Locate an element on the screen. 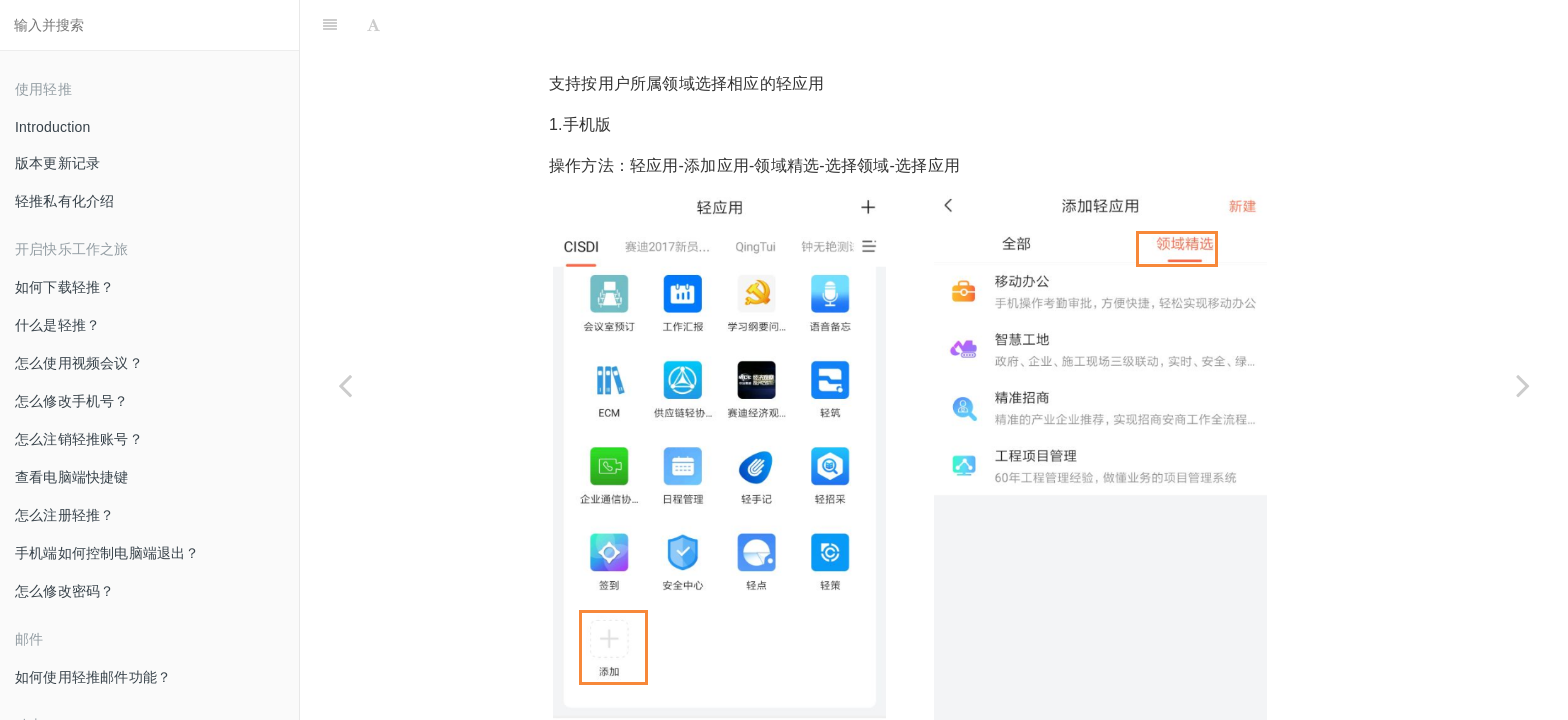 The width and height of the screenshot is (1568, 720). 查看电脑端快捷键 is located at coordinates (72, 477).